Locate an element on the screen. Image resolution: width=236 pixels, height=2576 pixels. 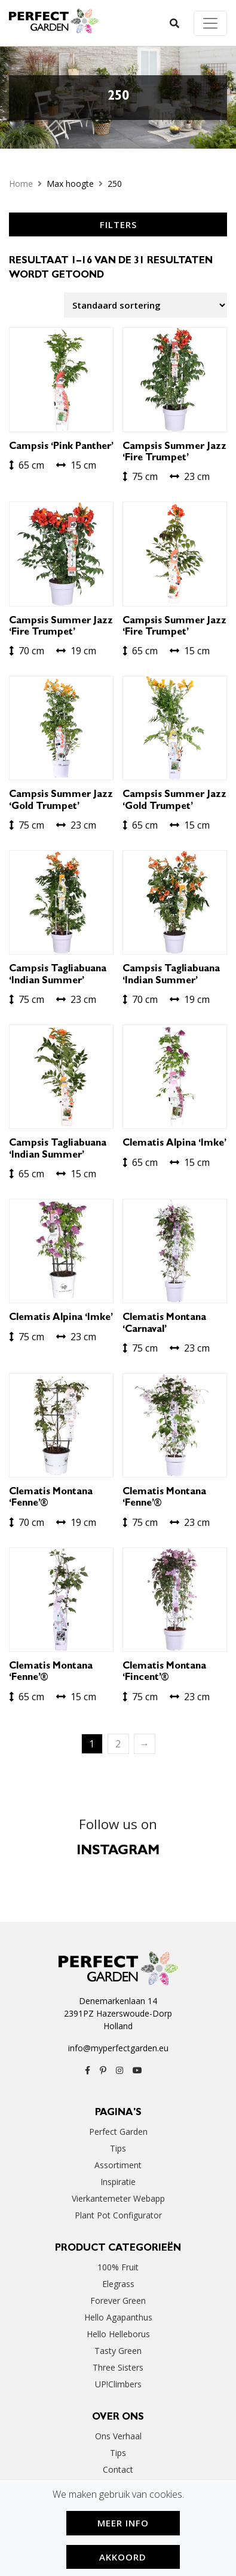
Ons verhaal is located at coordinates (118, 2436).